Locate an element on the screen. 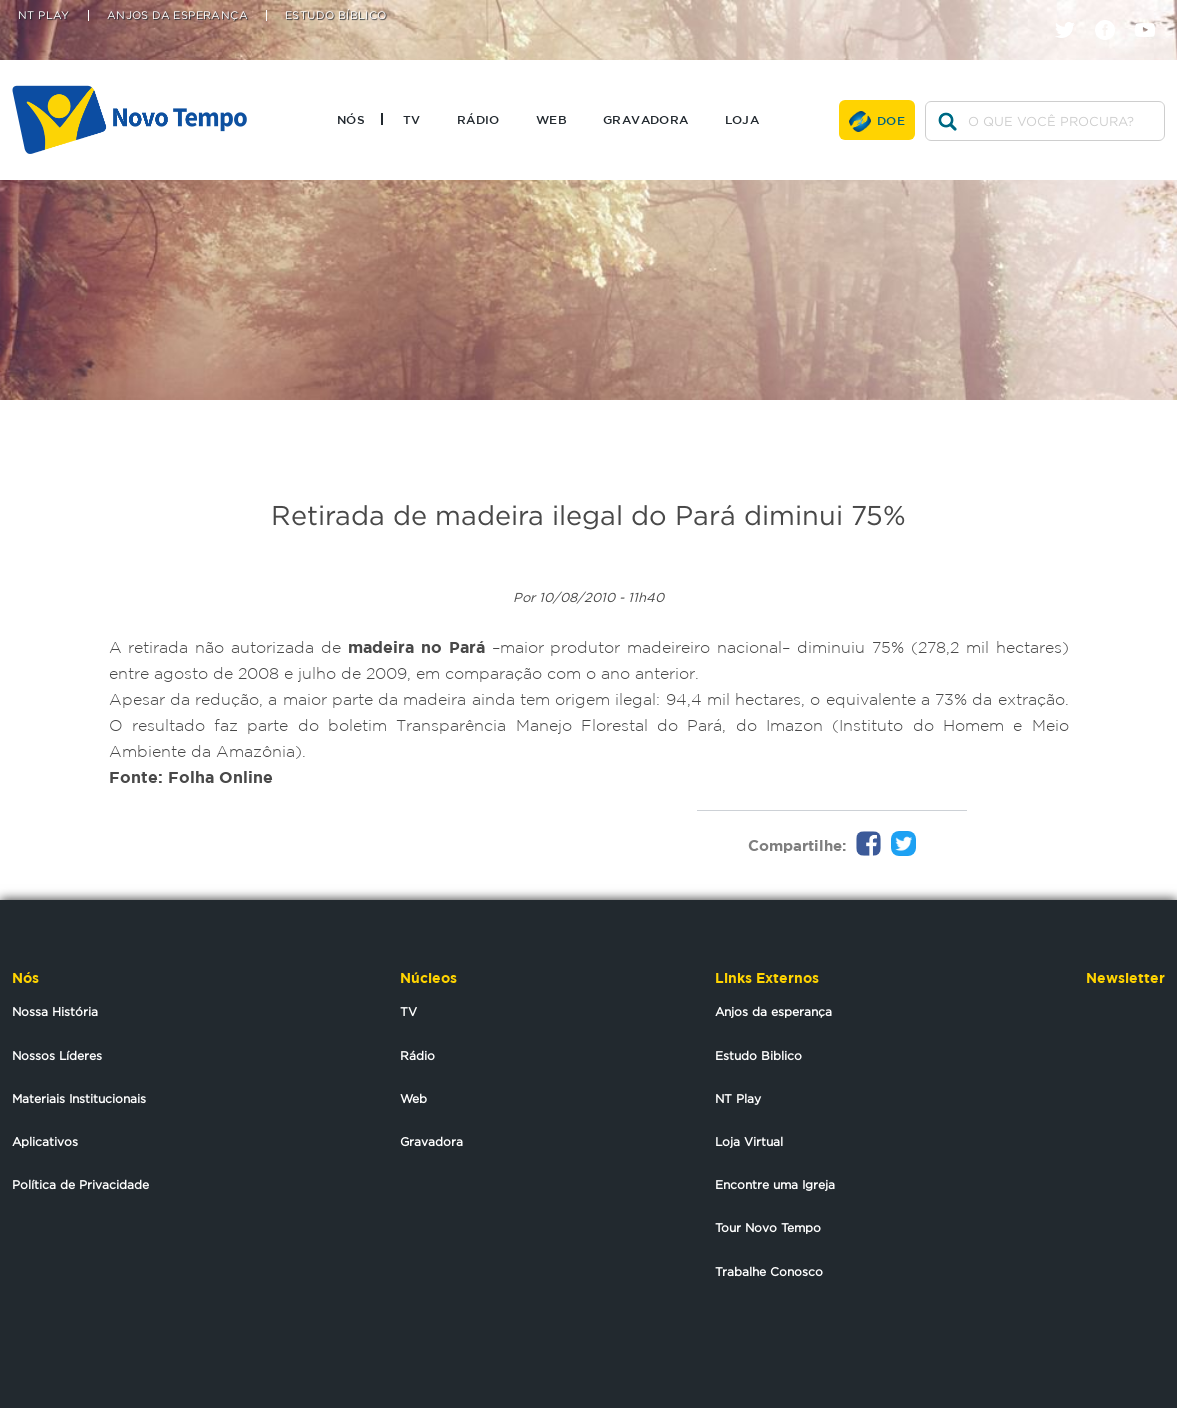 This screenshot has height=1408, width=1177. facebook is located at coordinates (1112, 12).